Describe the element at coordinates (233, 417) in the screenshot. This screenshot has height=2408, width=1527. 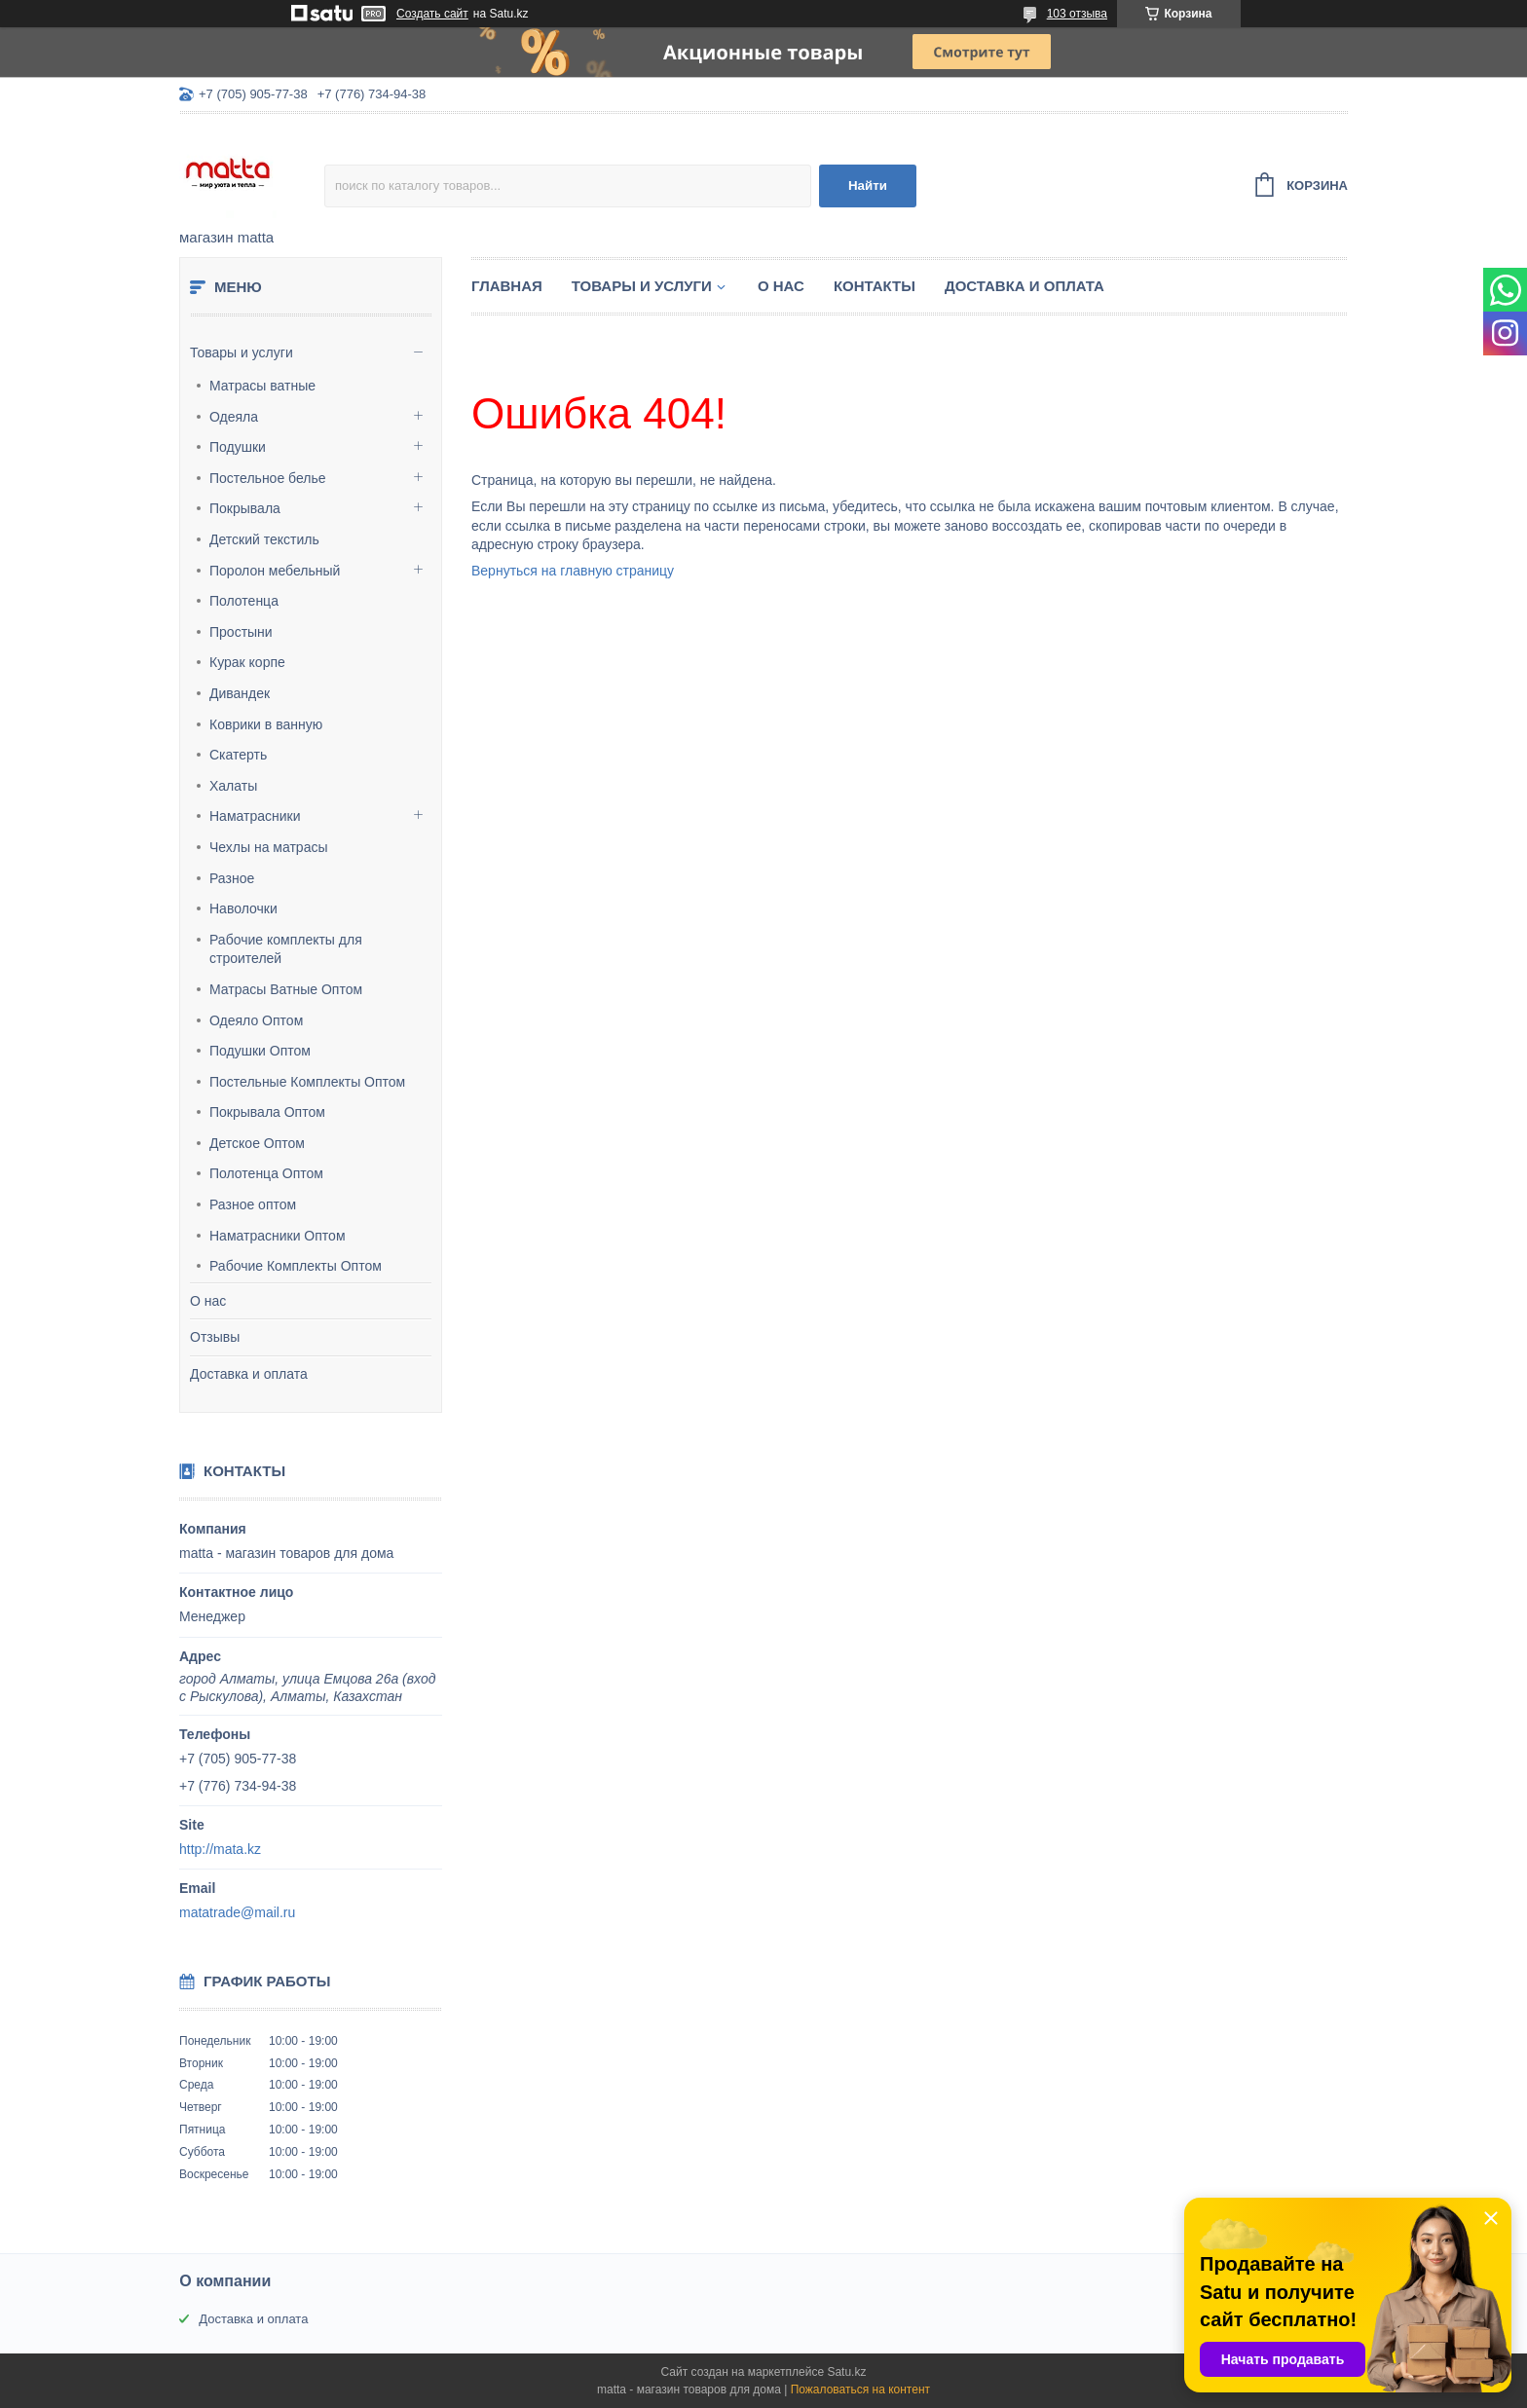
I see `Одеяла` at that location.